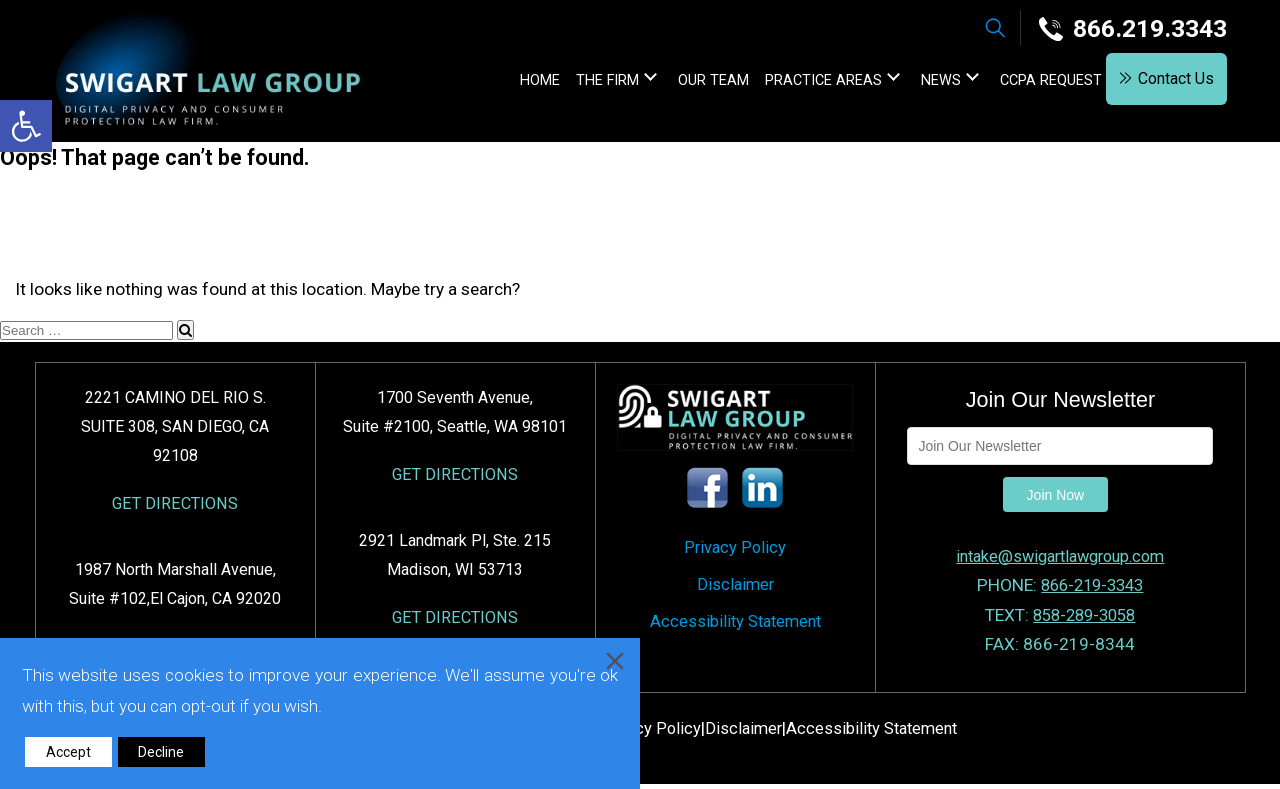  What do you see at coordinates (1092, 586) in the screenshot?
I see `866-219-3343` at bounding box center [1092, 586].